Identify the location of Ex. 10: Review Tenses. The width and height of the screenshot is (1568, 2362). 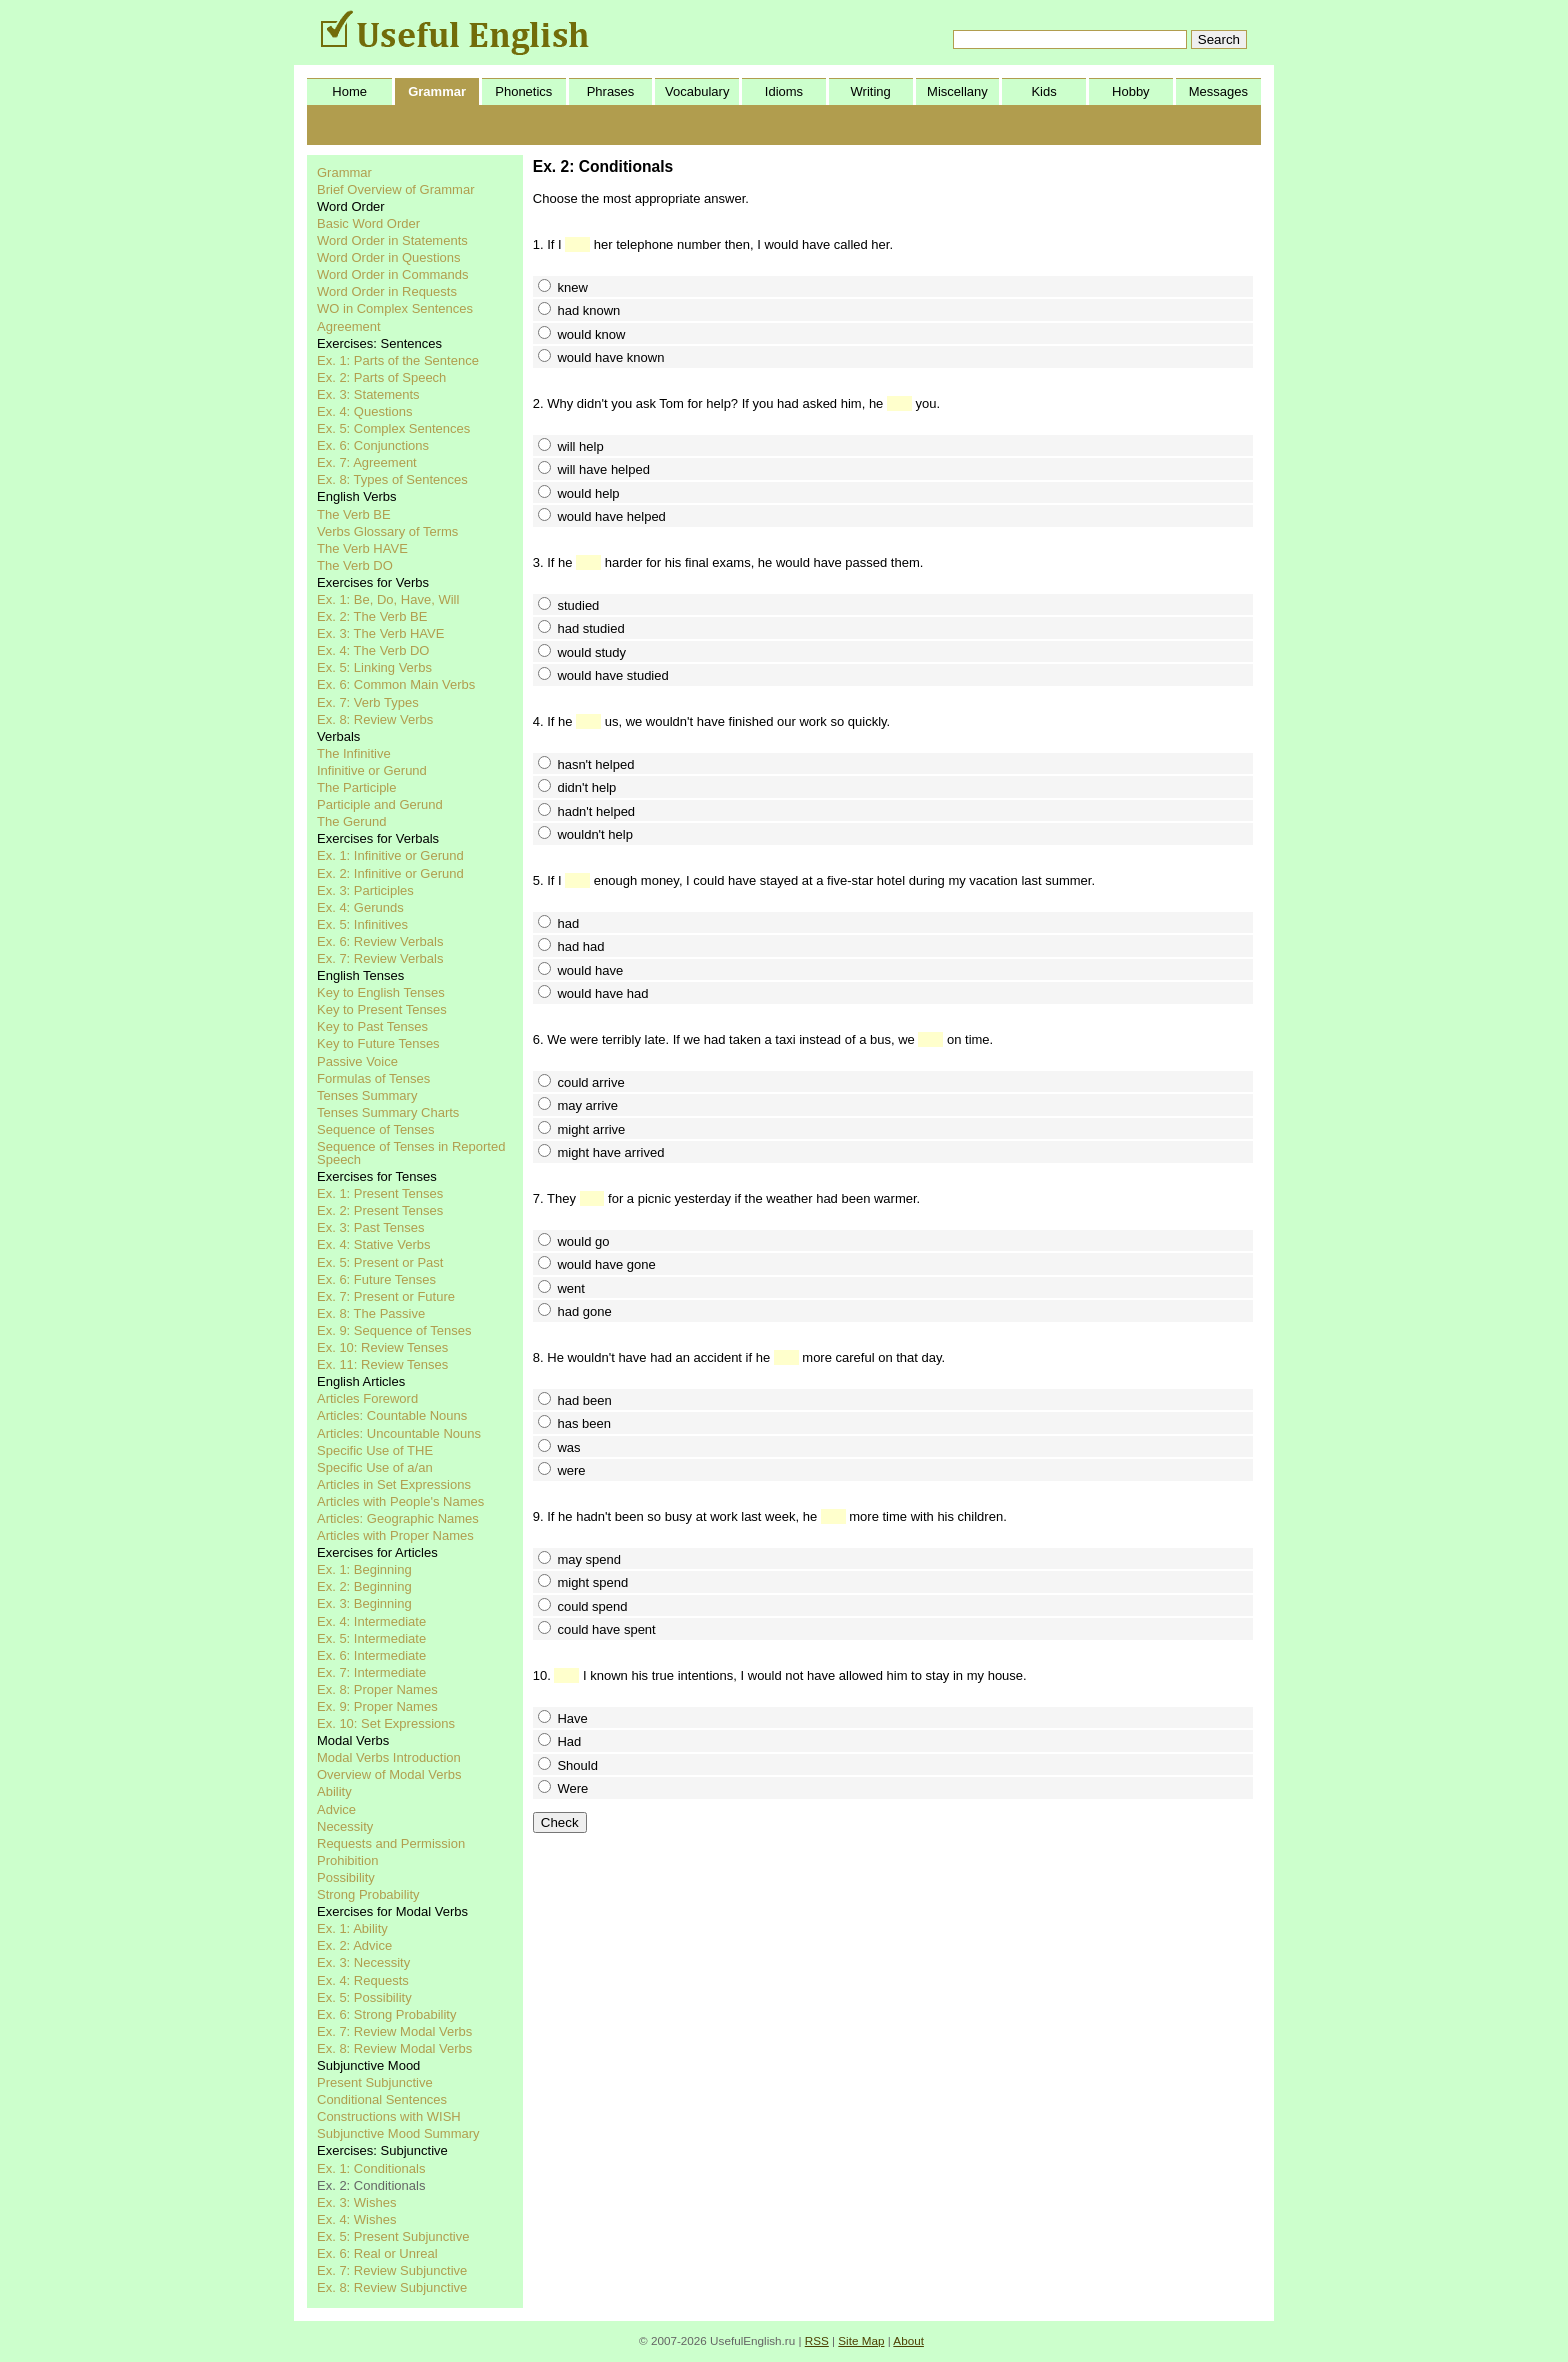
(382, 1347).